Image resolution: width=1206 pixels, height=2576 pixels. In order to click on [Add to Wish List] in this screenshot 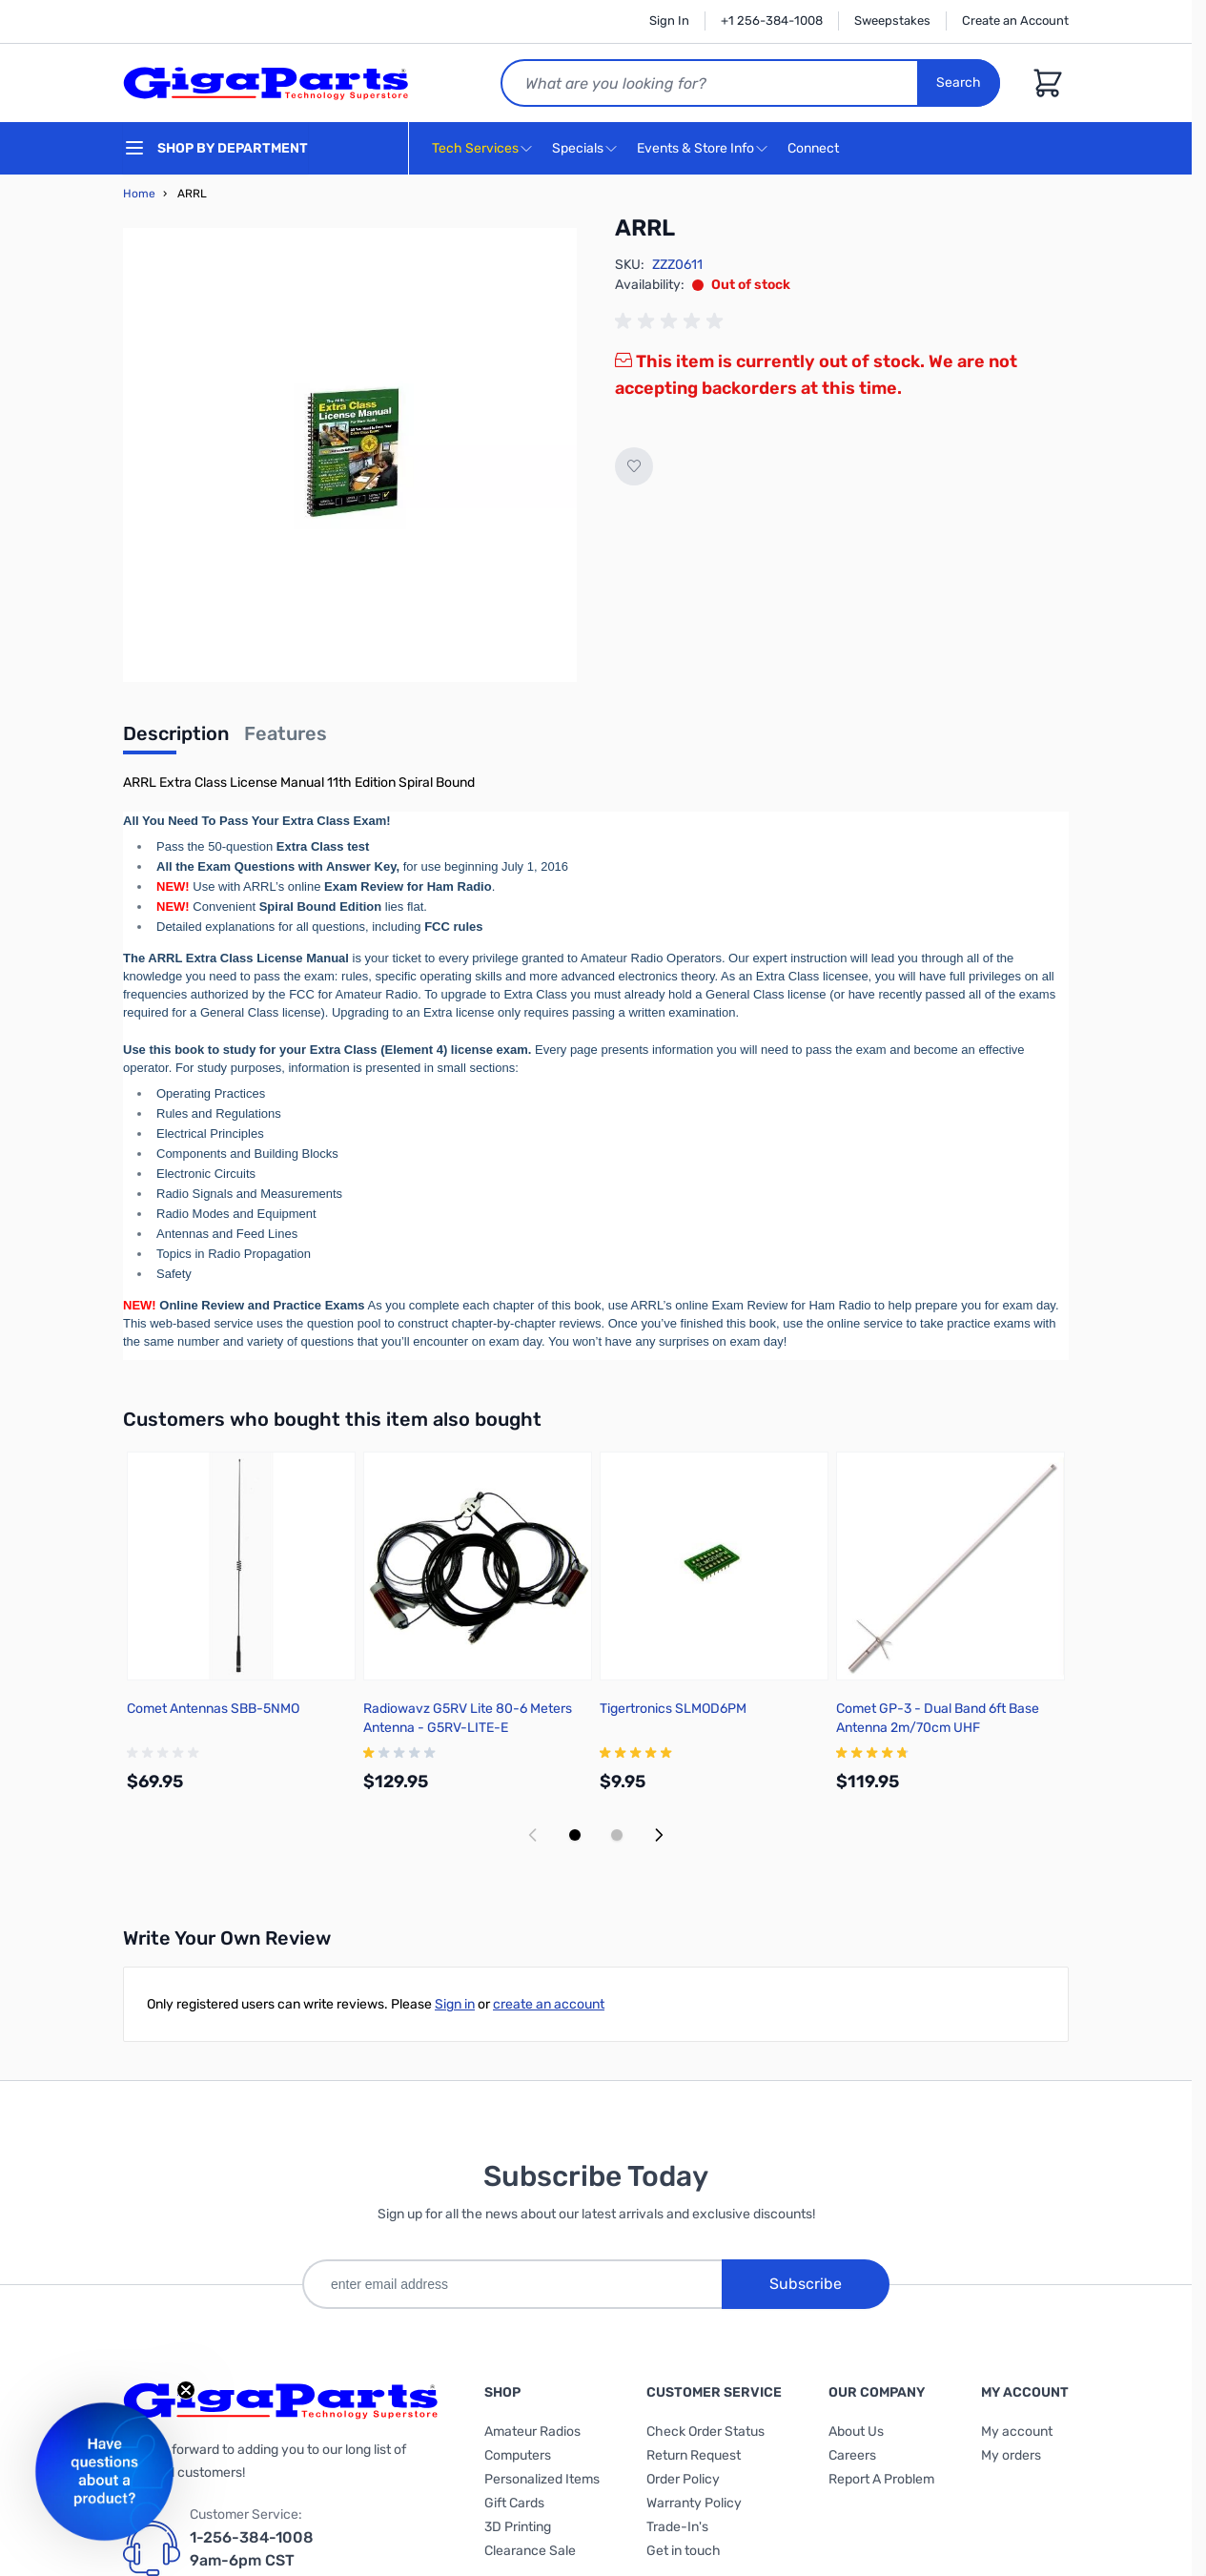, I will do `click(634, 466)`.